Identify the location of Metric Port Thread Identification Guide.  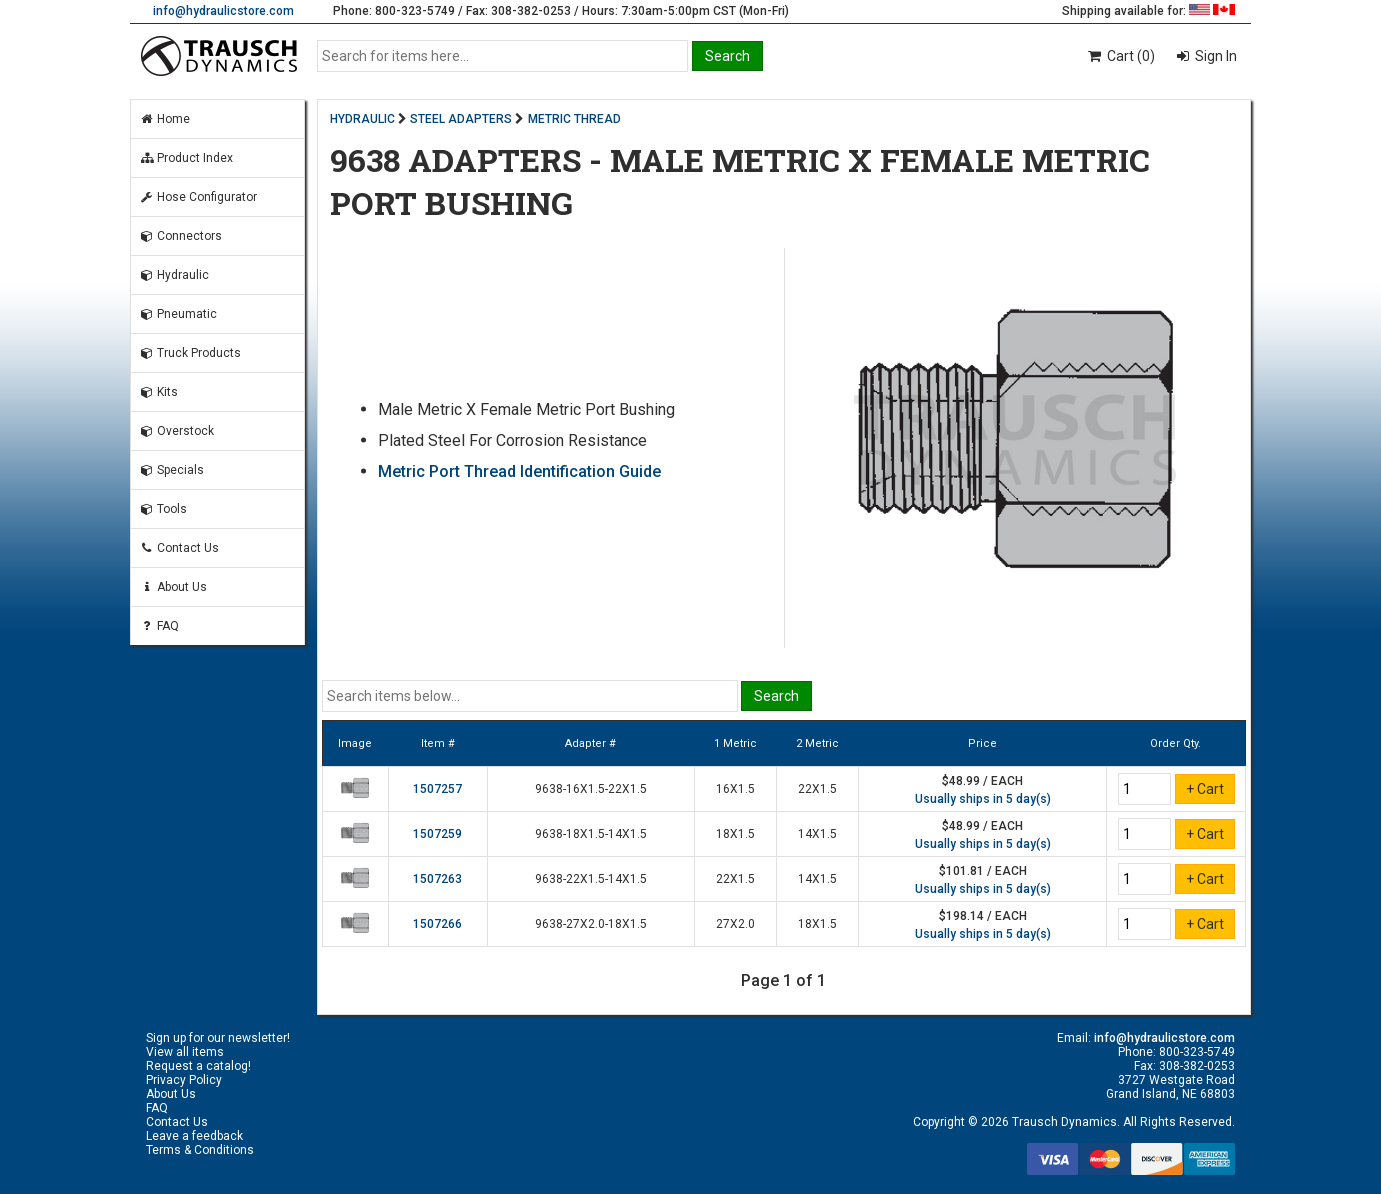
(519, 471).